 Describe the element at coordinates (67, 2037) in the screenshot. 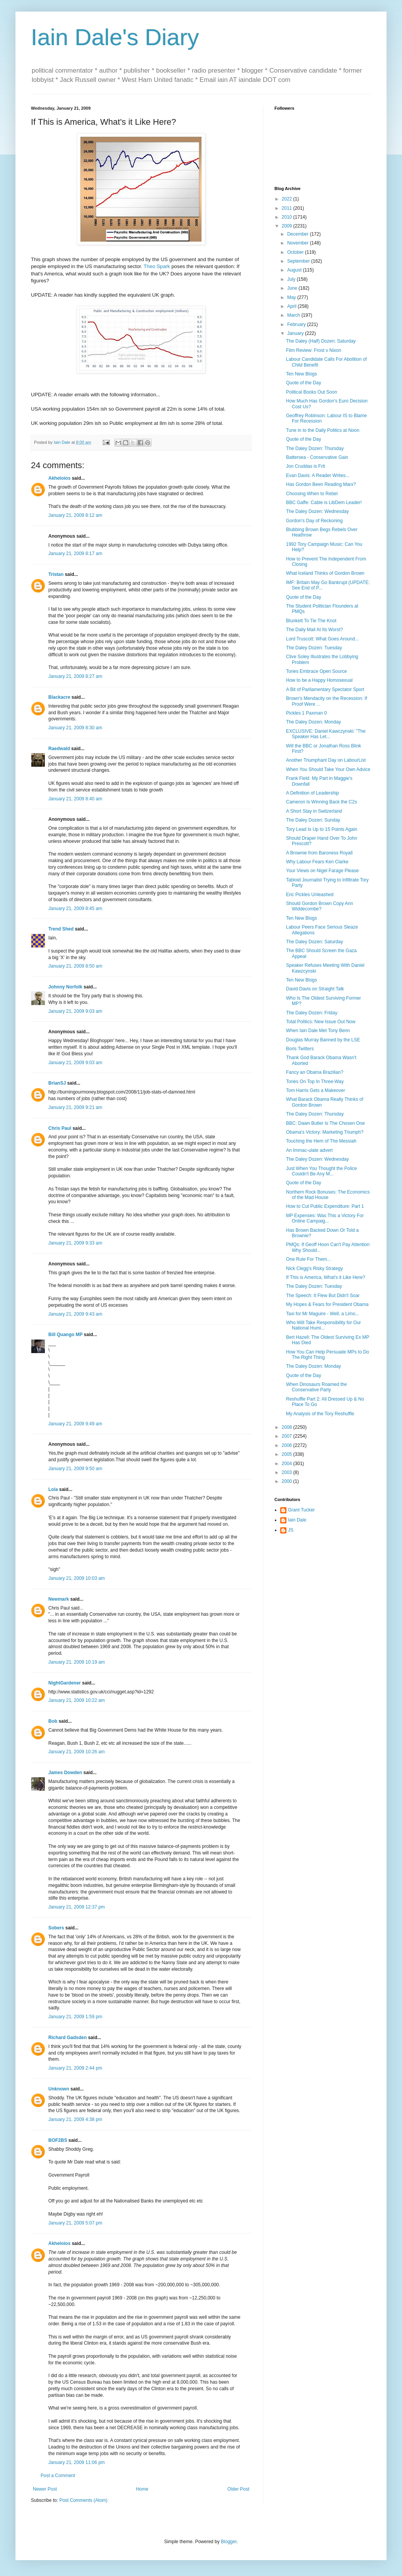

I see `Richard Gadsden` at that location.